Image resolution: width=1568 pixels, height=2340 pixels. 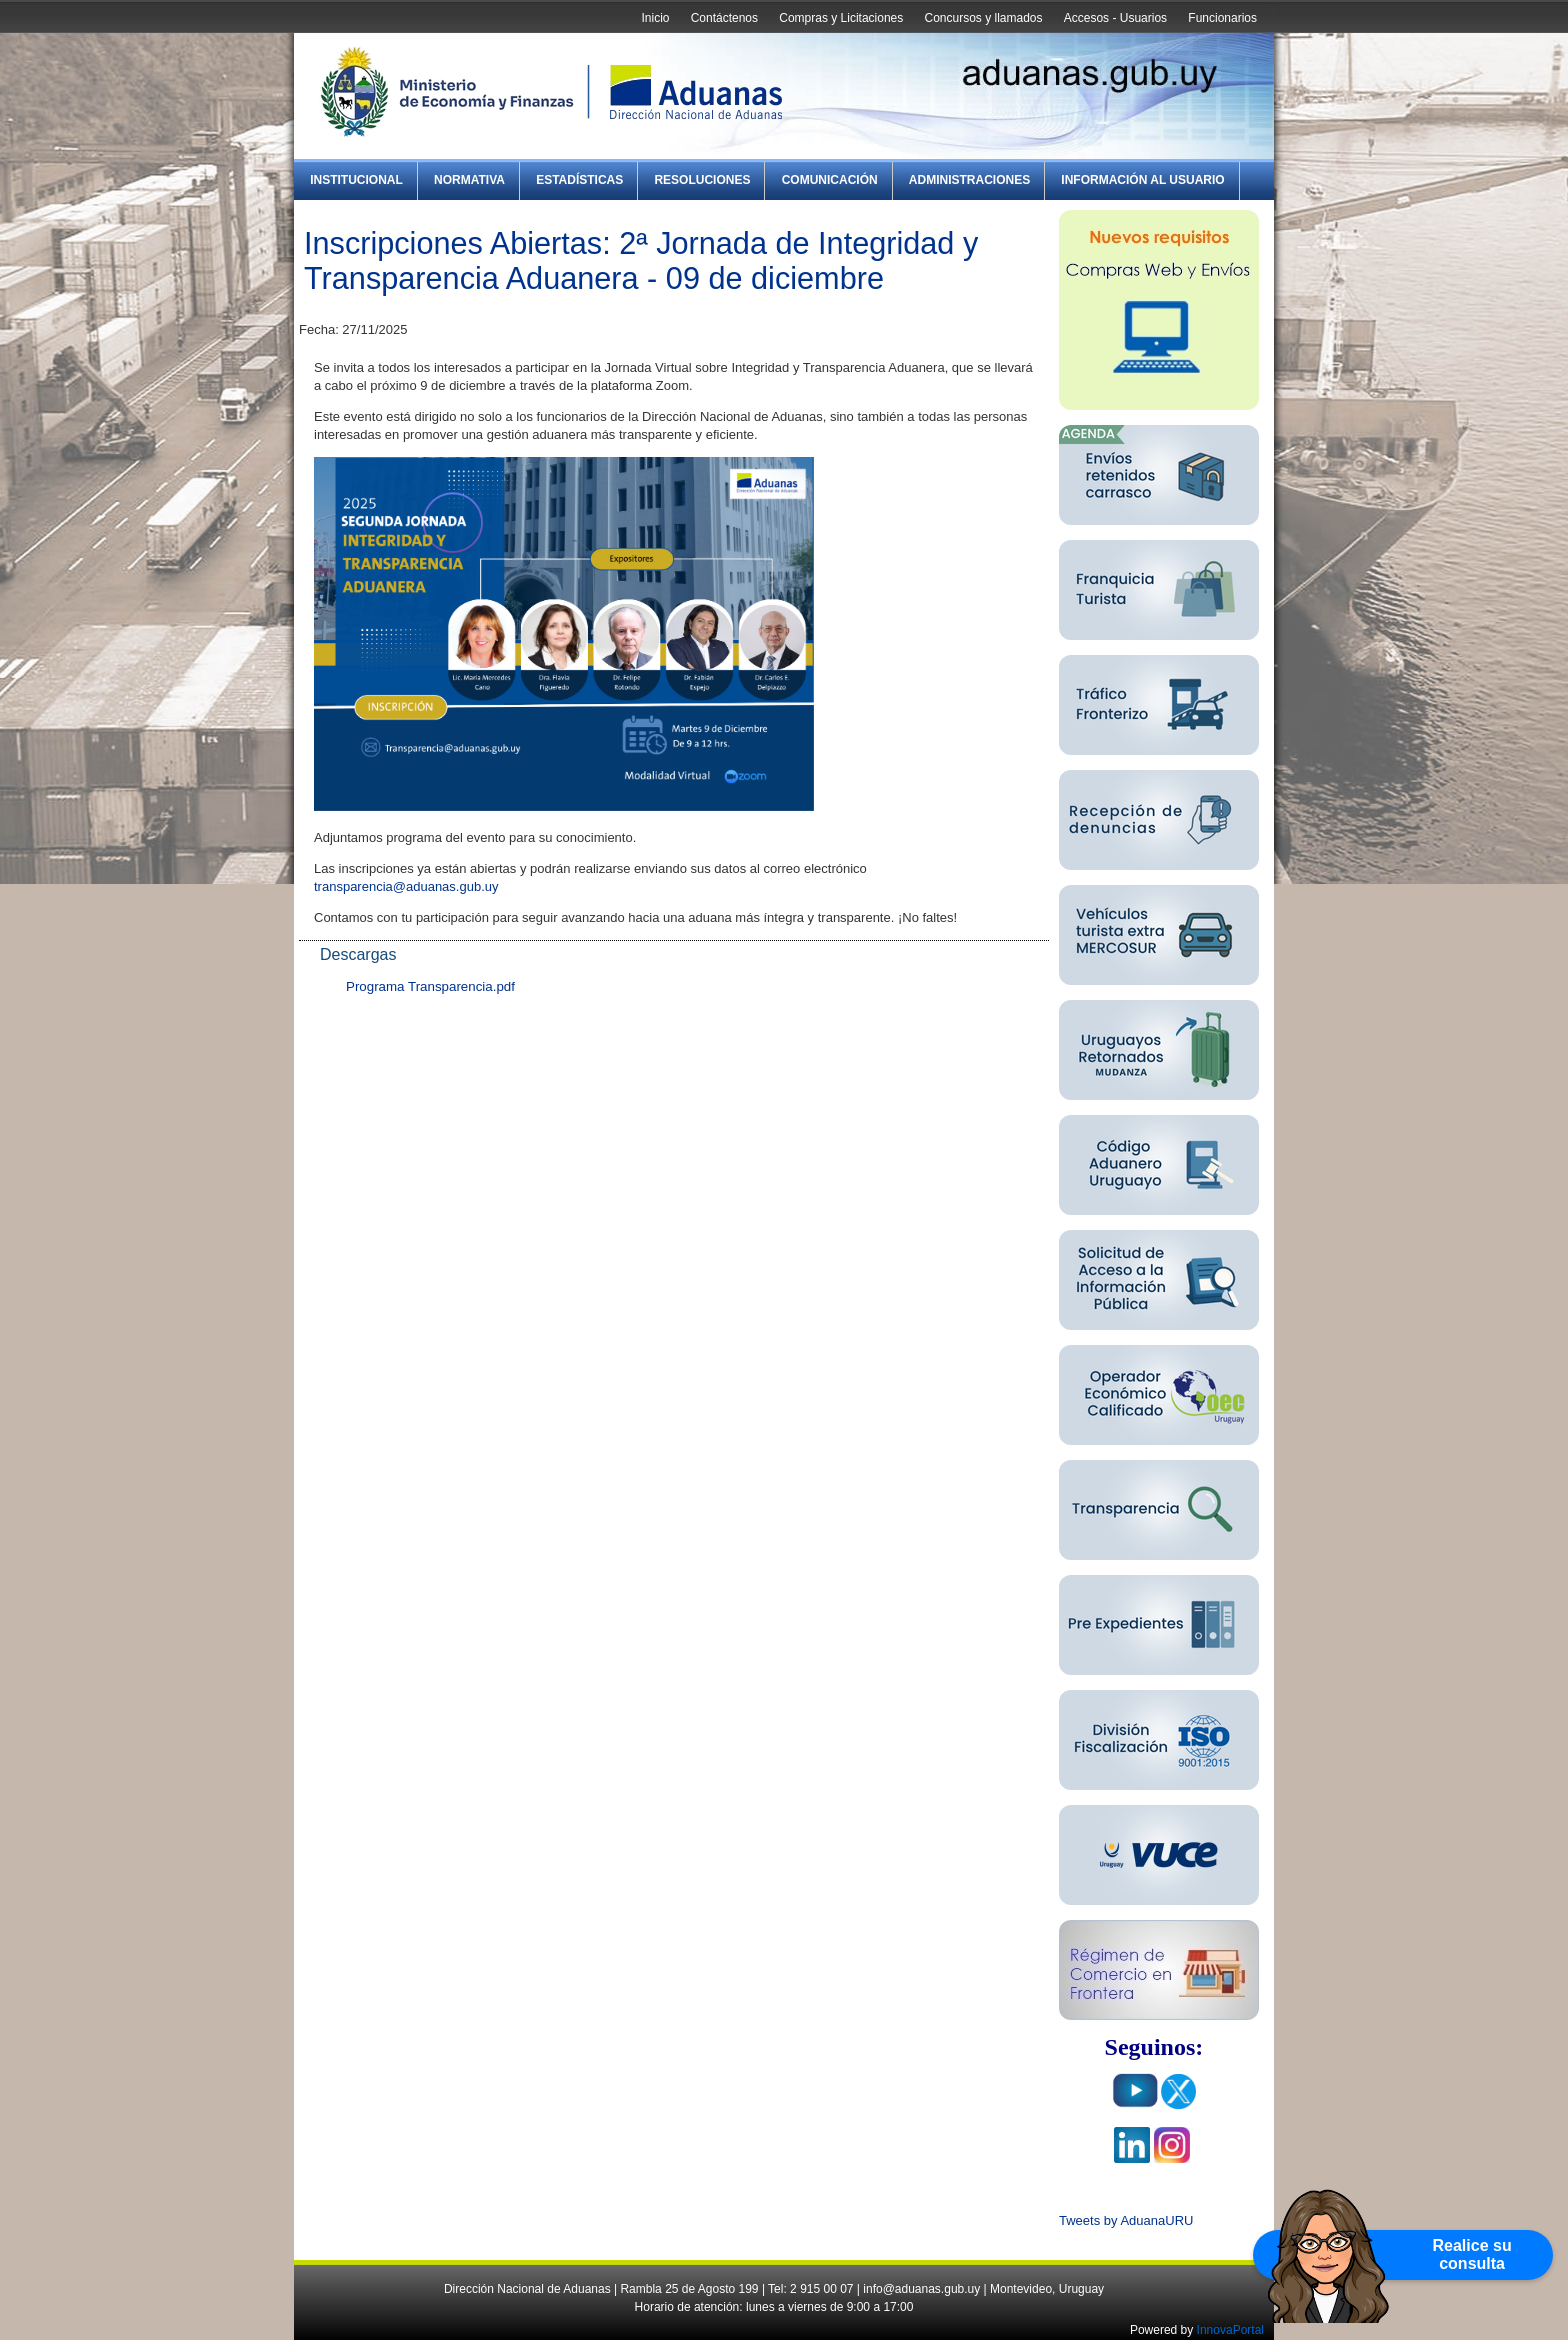 I want to click on Compras y Licitaciones, so click(x=841, y=18).